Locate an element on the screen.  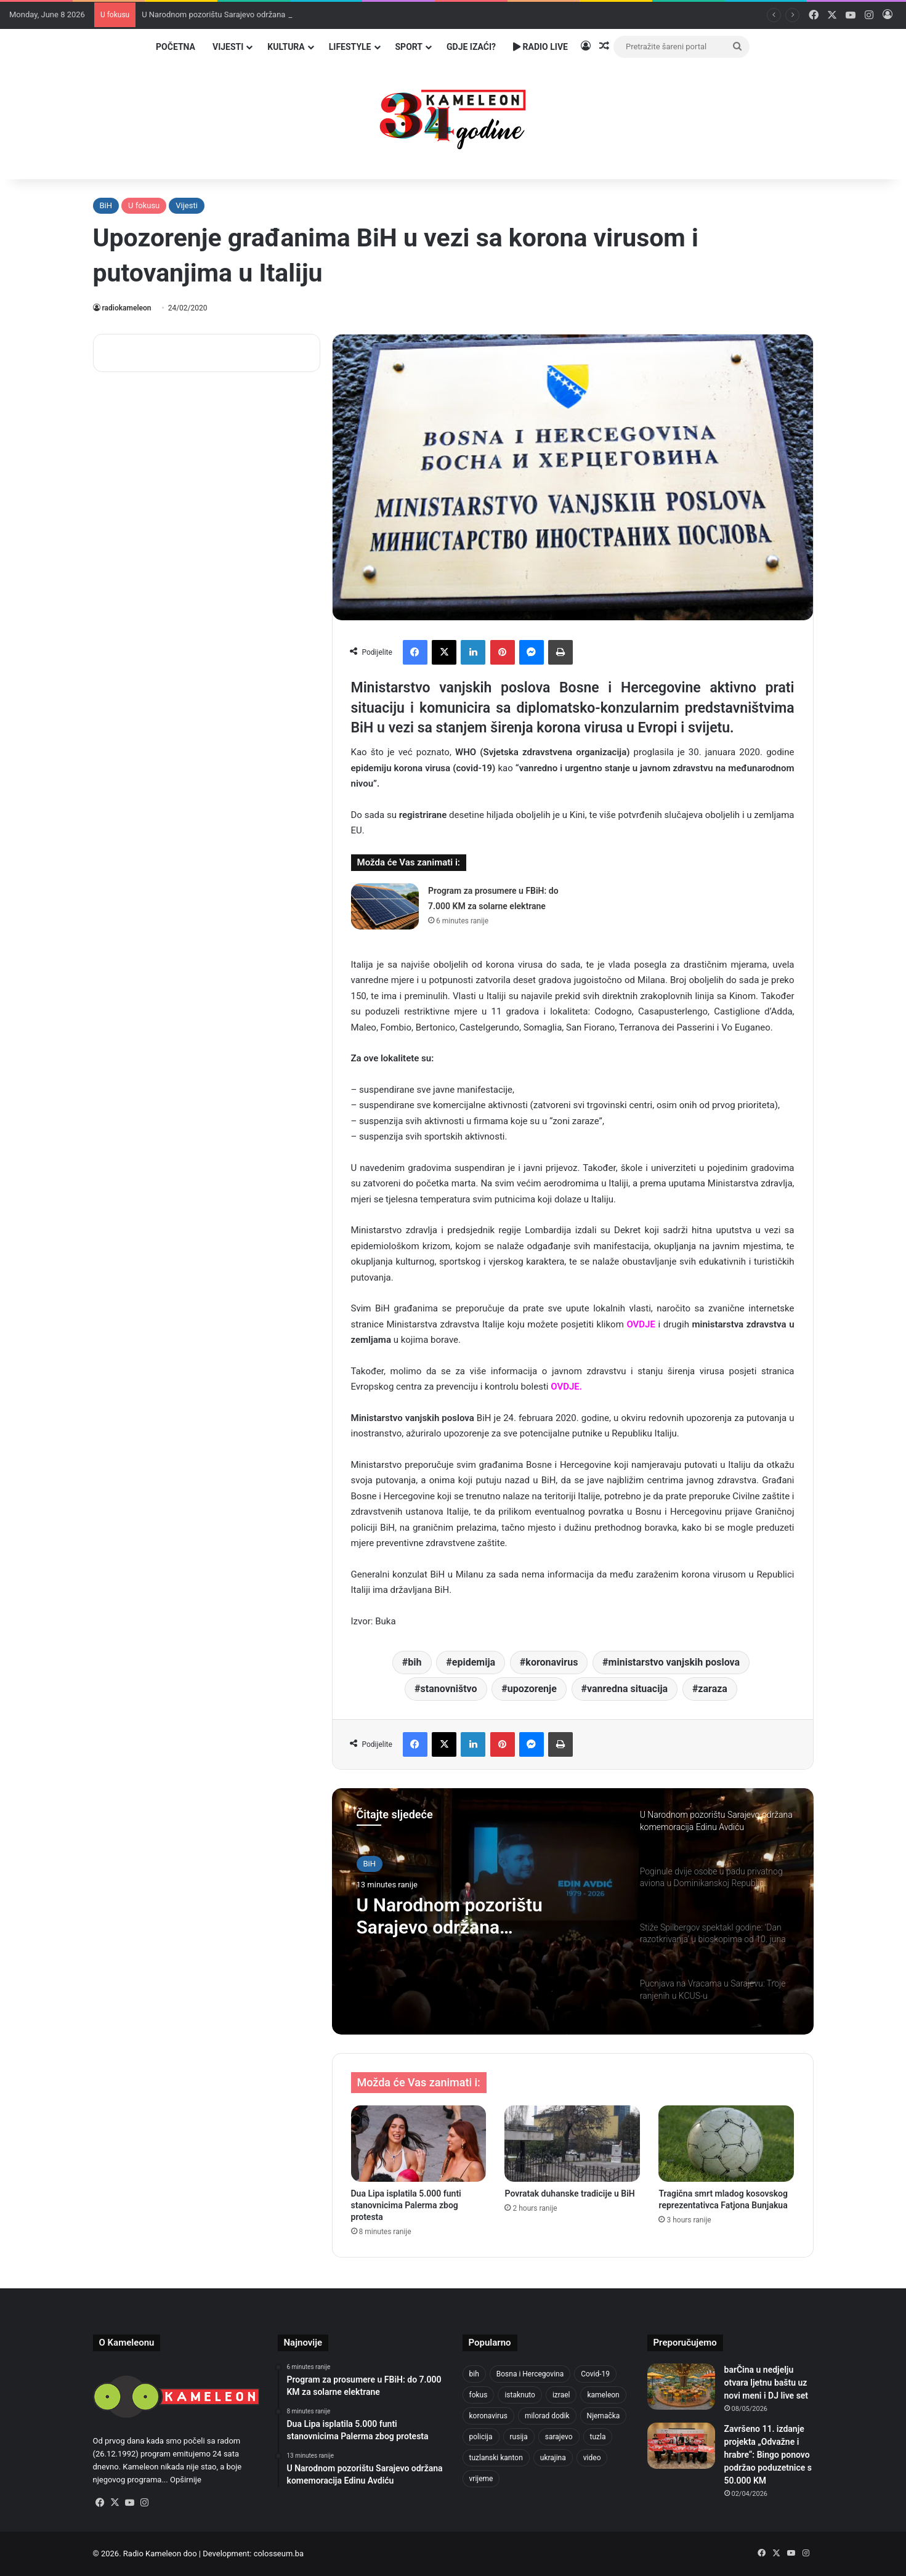
fokus [fokus (6,533 items)] is located at coordinates (478, 2395).